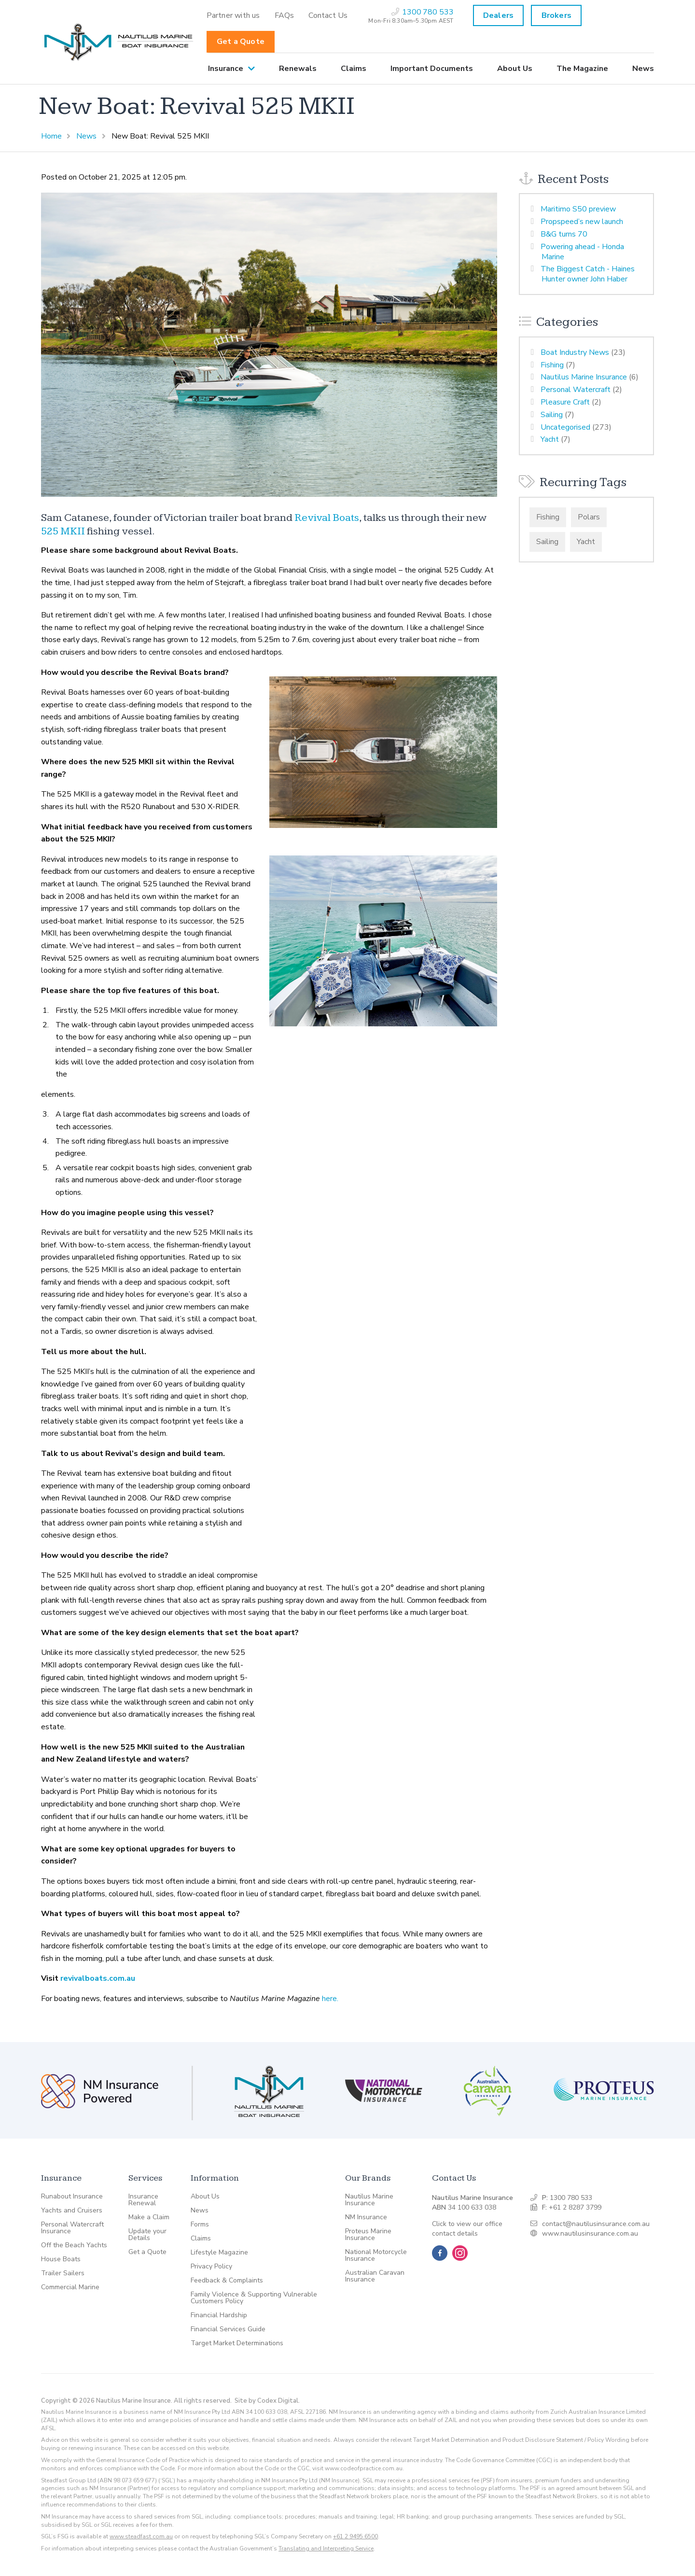 This screenshot has height=2576, width=695. I want to click on B&G turns 70, so click(564, 234).